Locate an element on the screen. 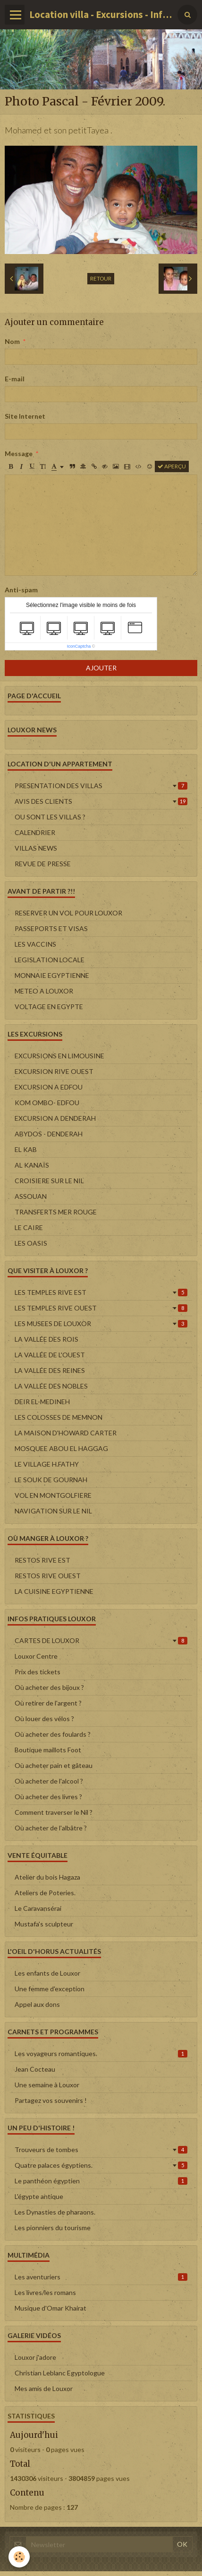  Site Internet is located at coordinates (25, 416).